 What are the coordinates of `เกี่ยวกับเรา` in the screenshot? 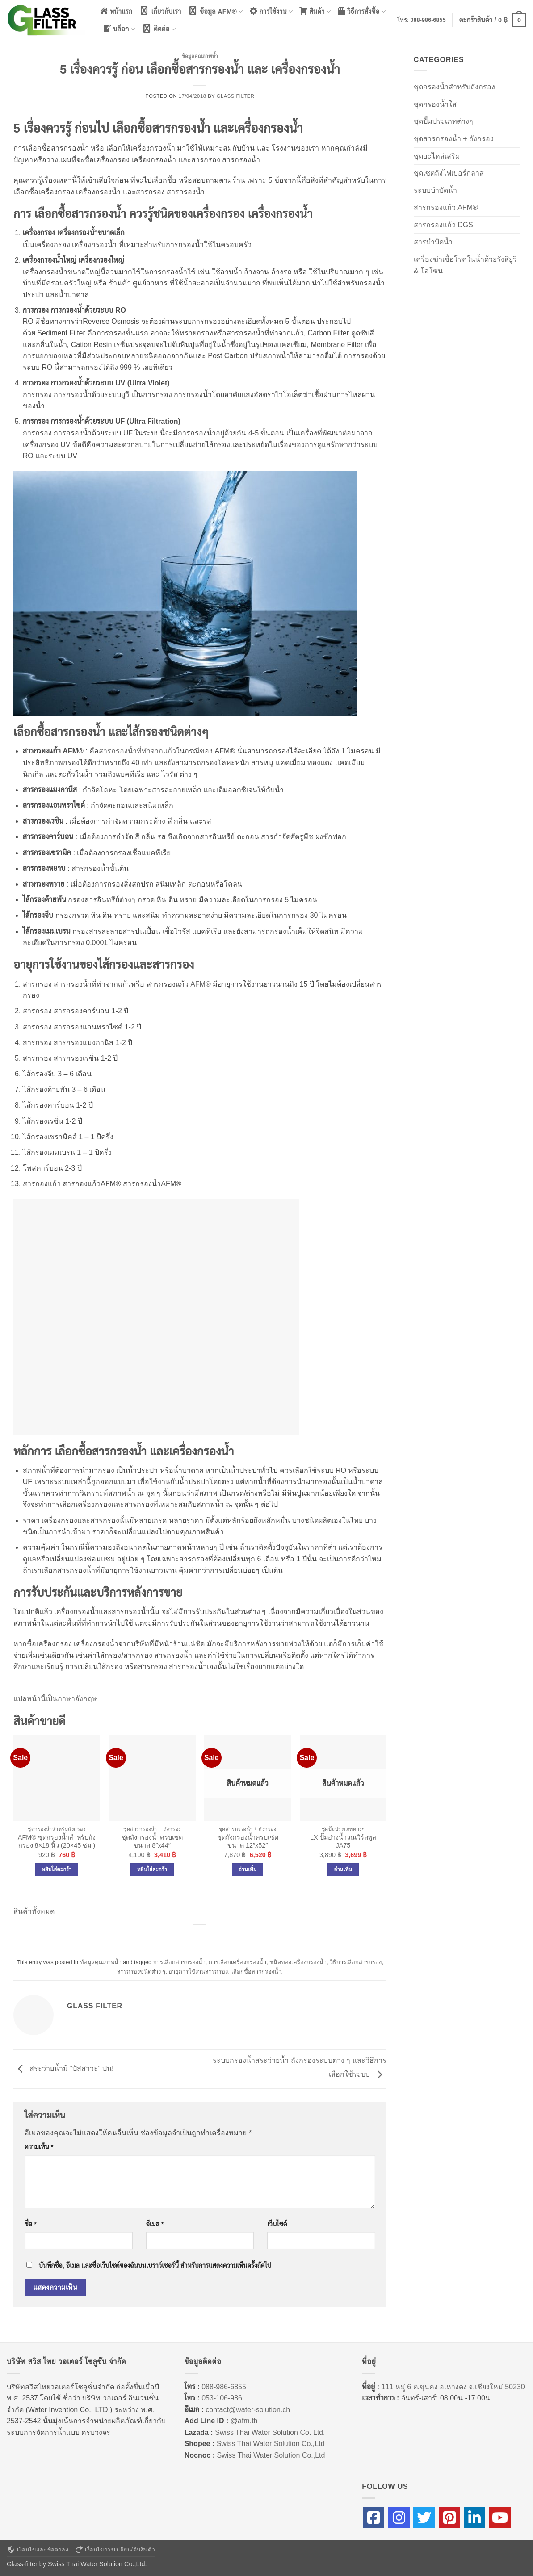 It's located at (160, 10).